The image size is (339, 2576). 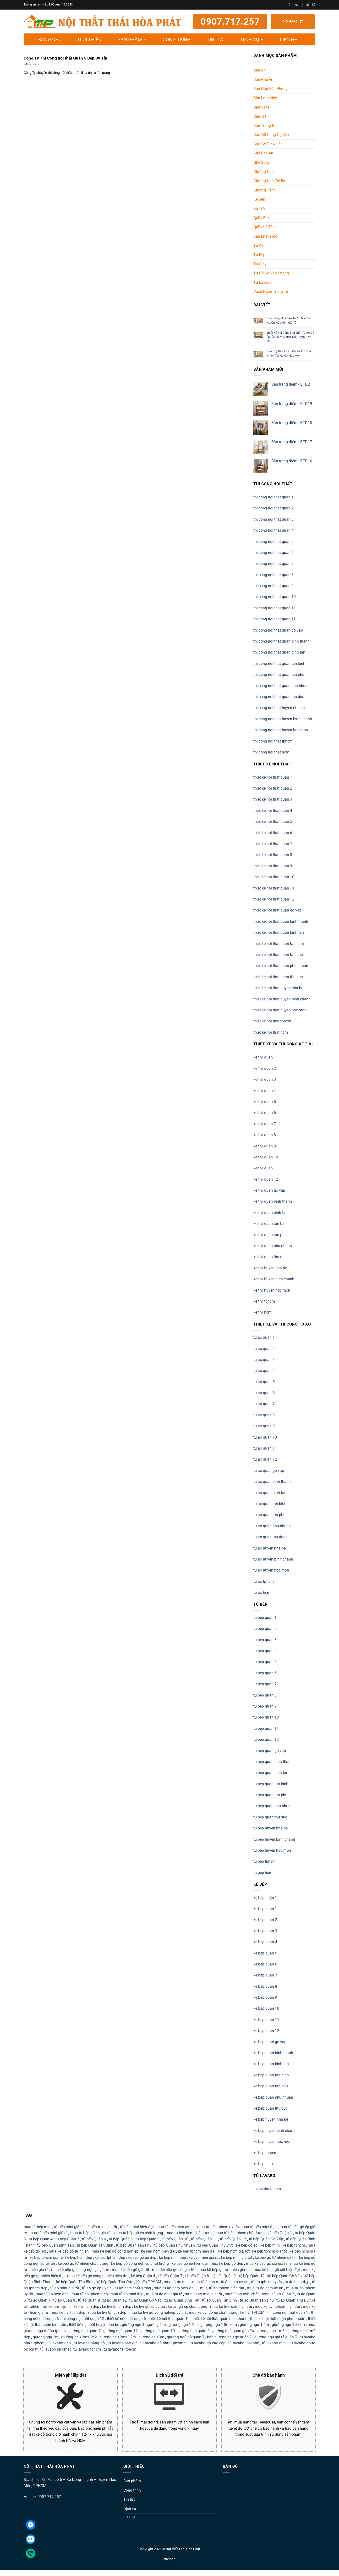 What do you see at coordinates (169, 2318) in the screenshot?
I see `thiết kế nội thất quận 12` at bounding box center [169, 2318].